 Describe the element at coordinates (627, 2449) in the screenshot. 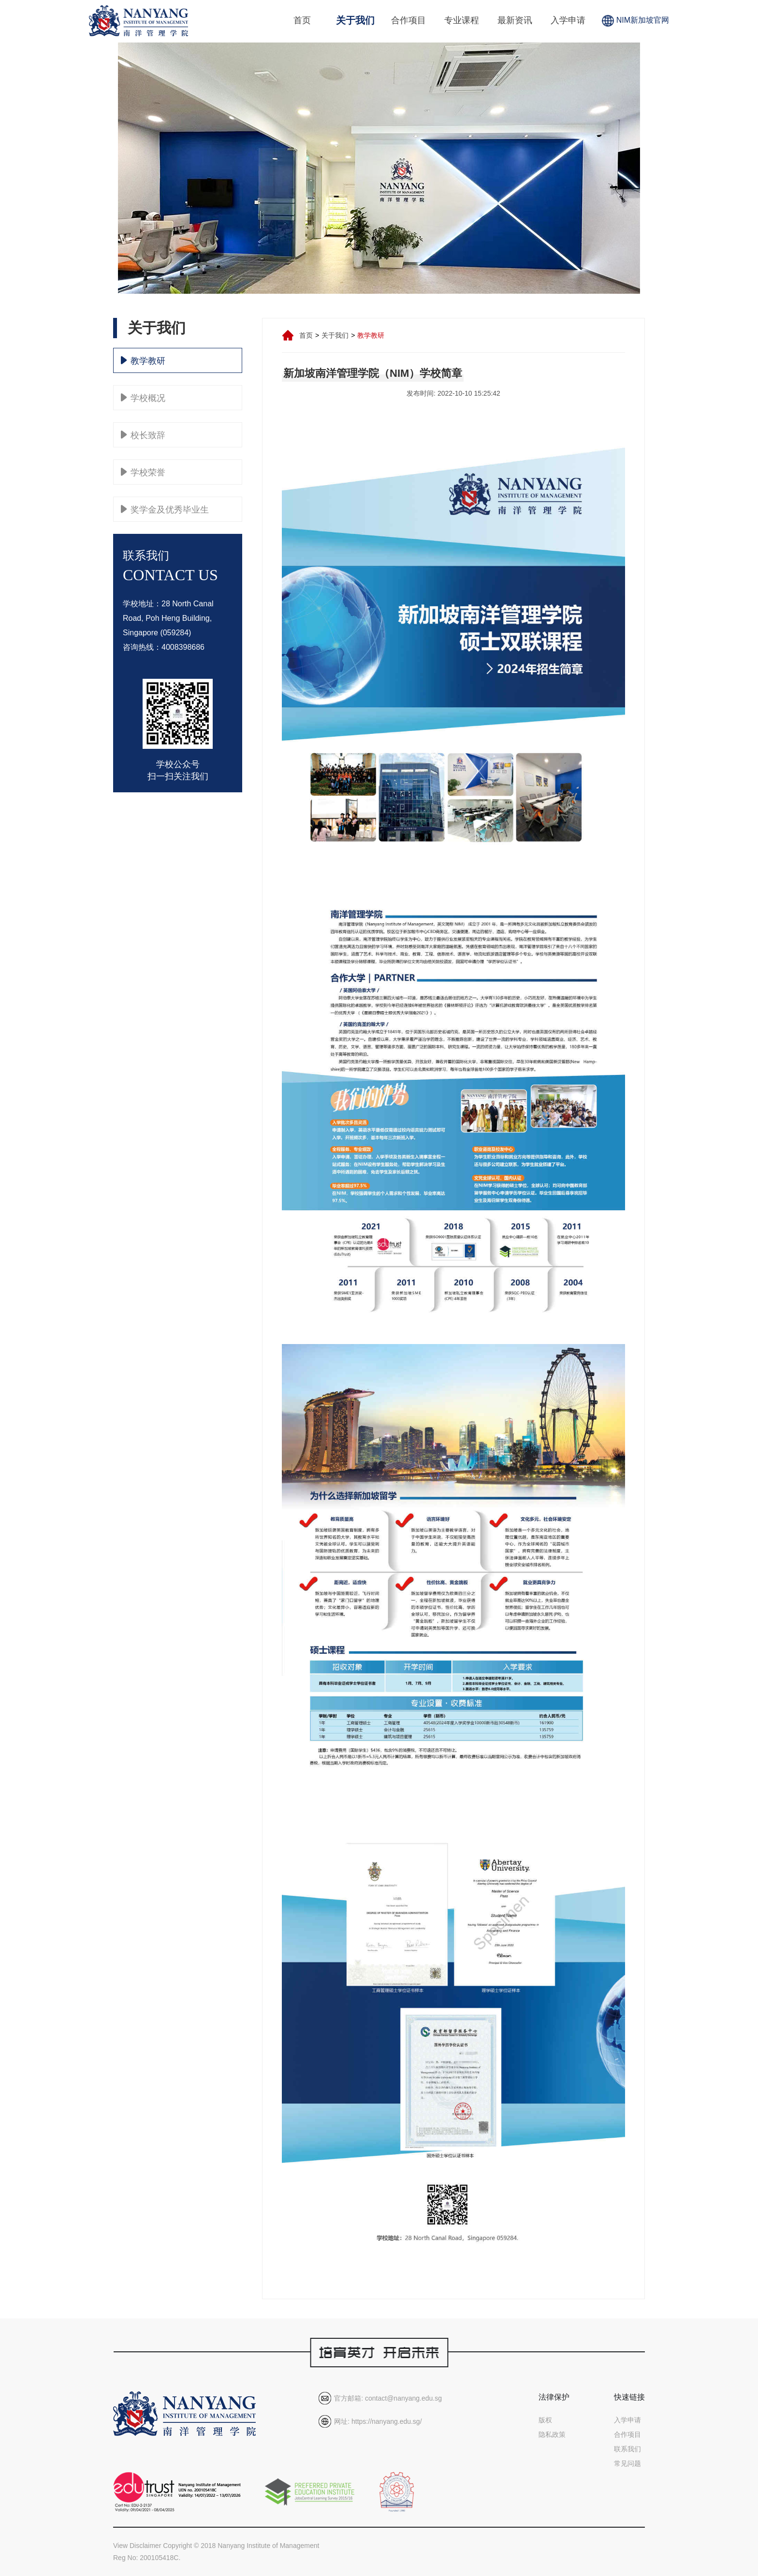

I see `联系我们` at that location.